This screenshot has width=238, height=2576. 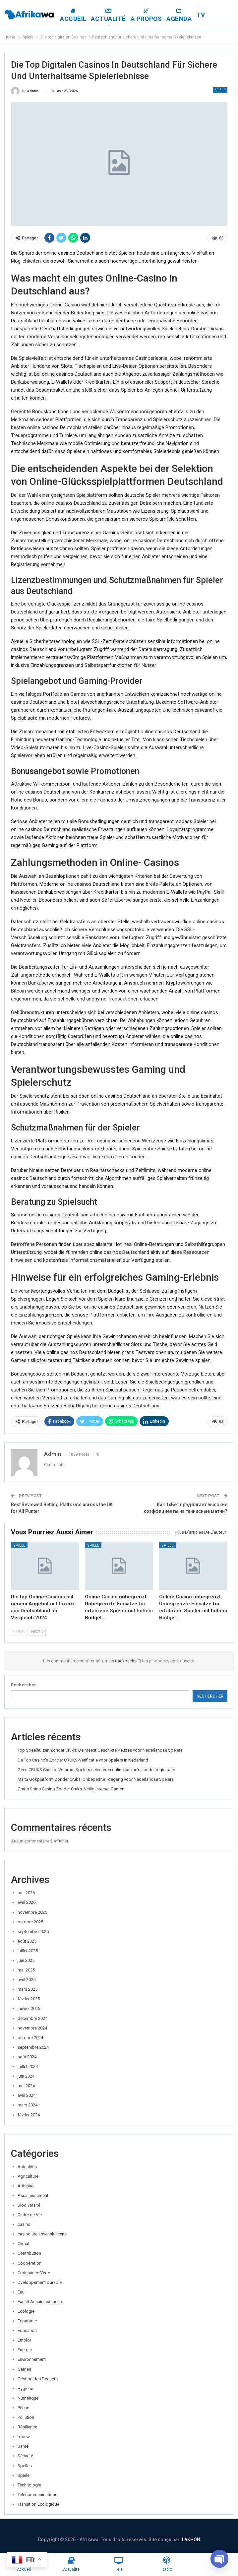 What do you see at coordinates (26, 2095) in the screenshot?
I see `avril 2024` at bounding box center [26, 2095].